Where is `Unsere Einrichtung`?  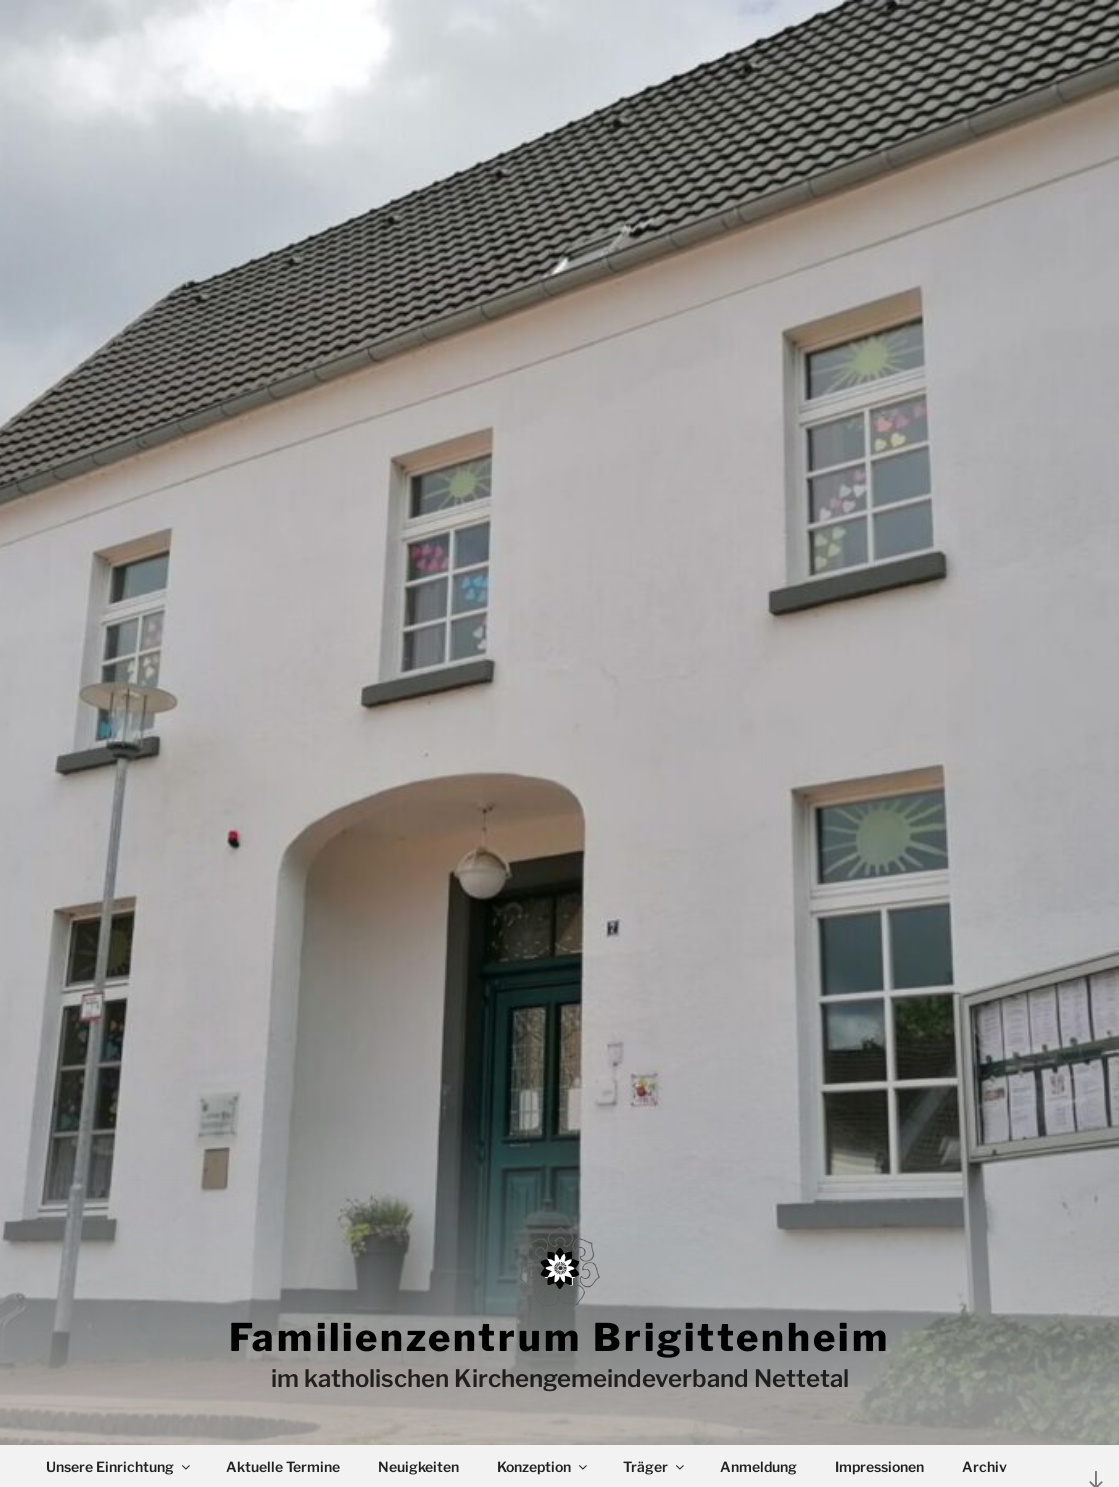
Unsere Einrichtung is located at coordinates (119, 1466).